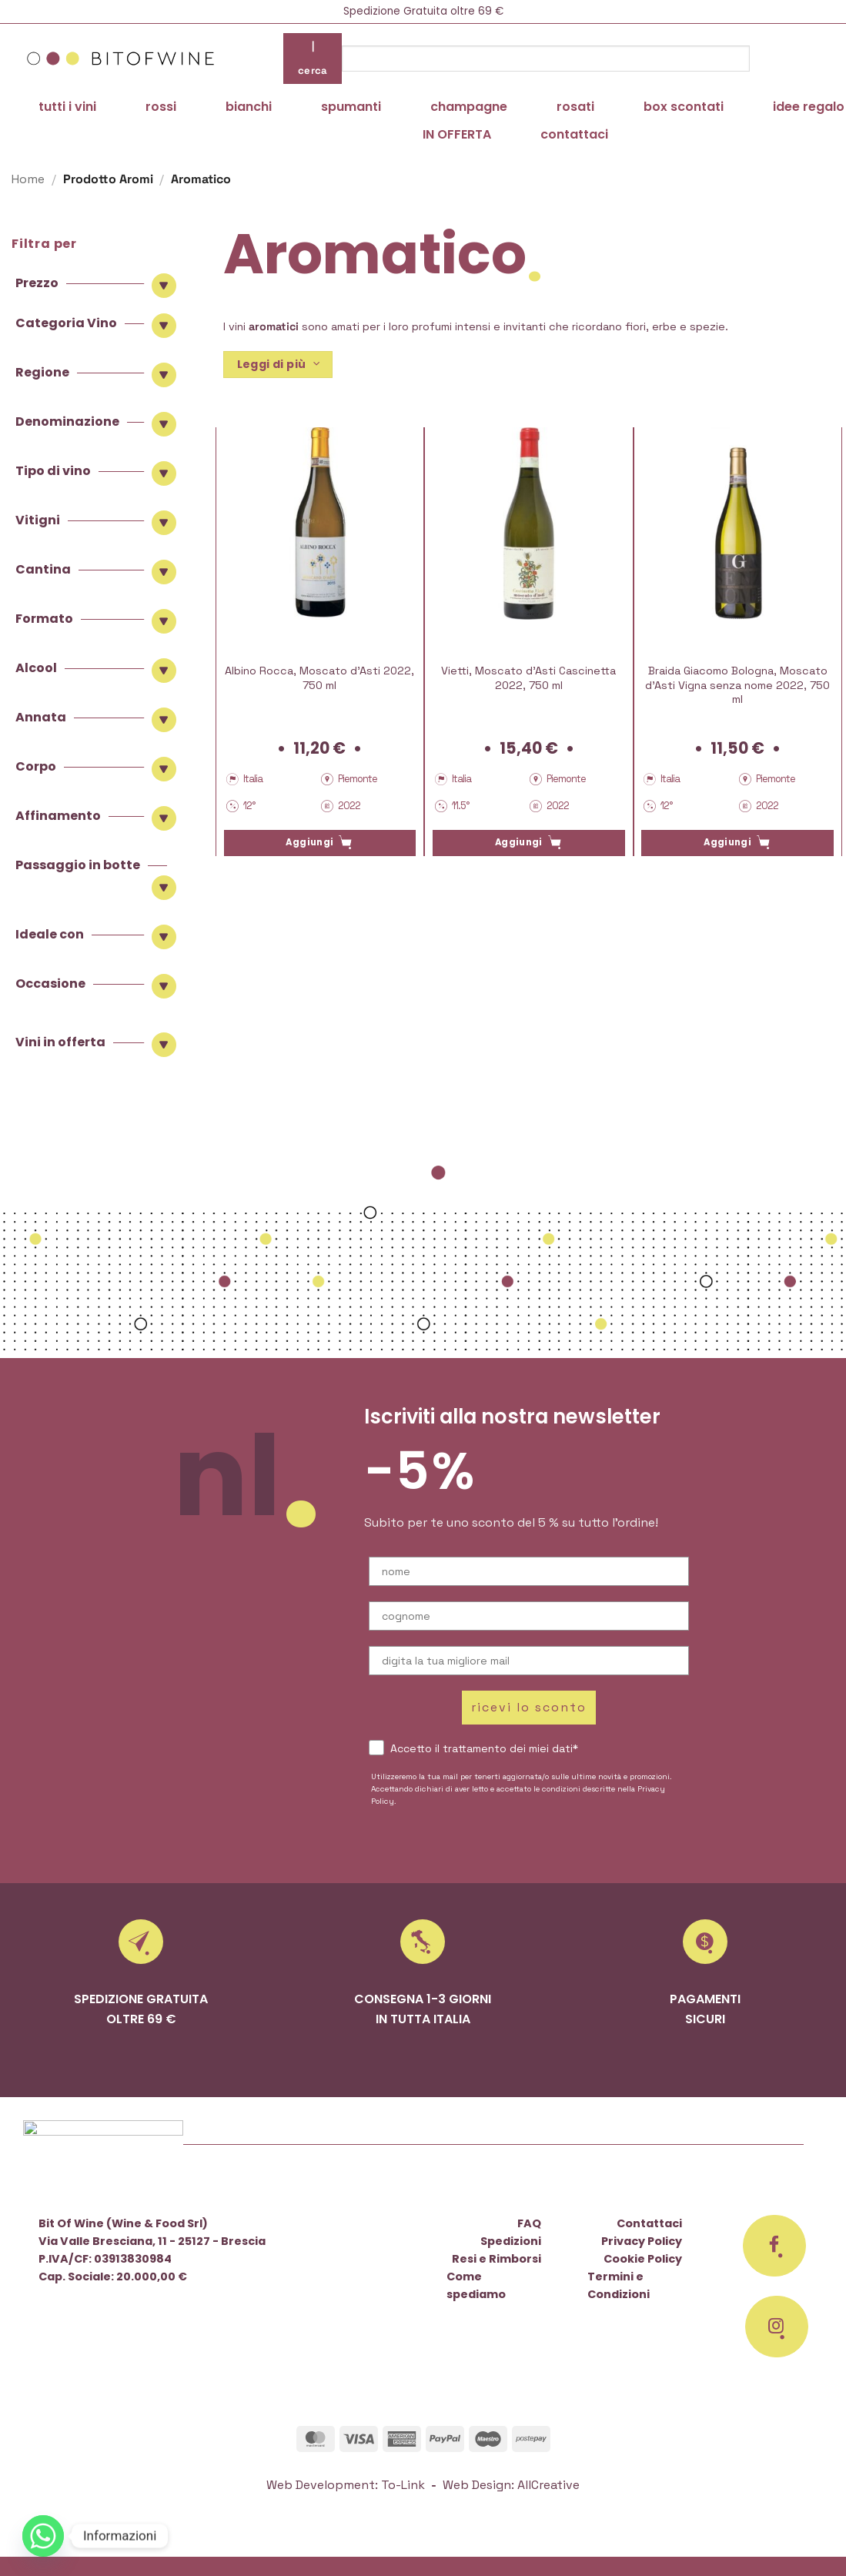 This screenshot has height=2576, width=846. I want to click on box scontati, so click(684, 106).